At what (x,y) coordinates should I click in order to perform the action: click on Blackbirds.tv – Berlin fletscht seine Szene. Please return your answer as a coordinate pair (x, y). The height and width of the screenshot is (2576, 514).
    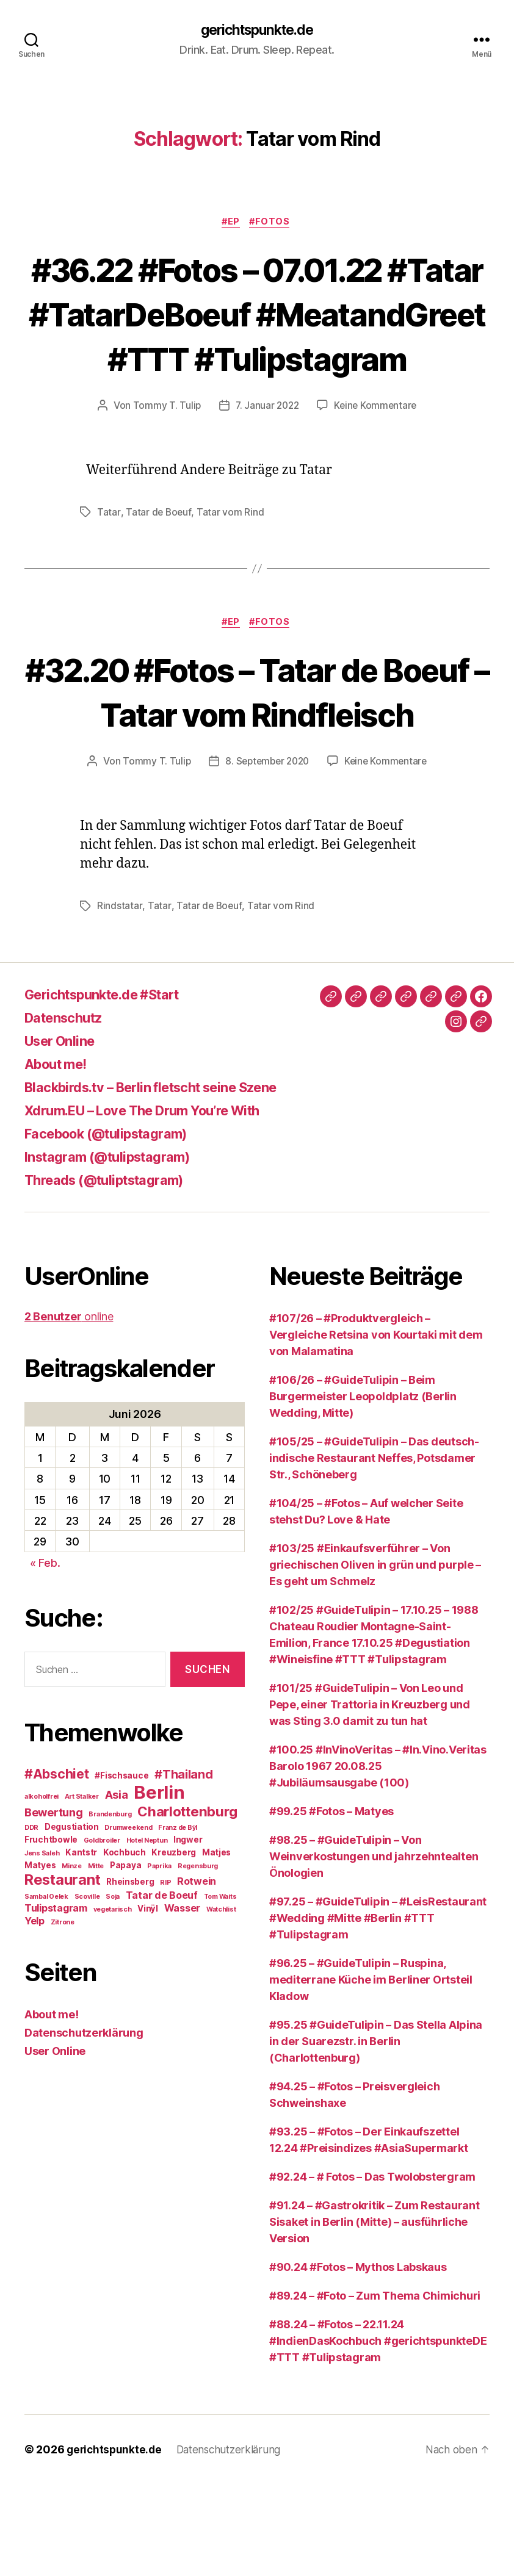
    Looking at the image, I should click on (167, 1179).